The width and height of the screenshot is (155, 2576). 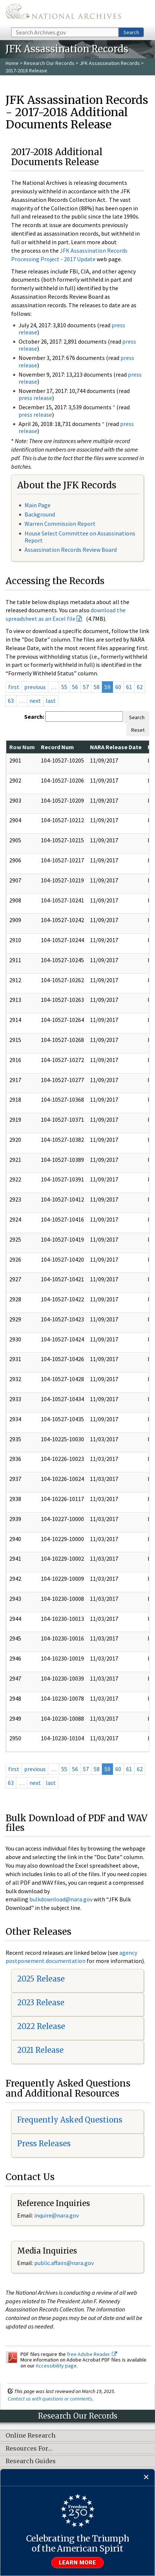 What do you see at coordinates (116, 747) in the screenshot?
I see `NARA Release Date` at bounding box center [116, 747].